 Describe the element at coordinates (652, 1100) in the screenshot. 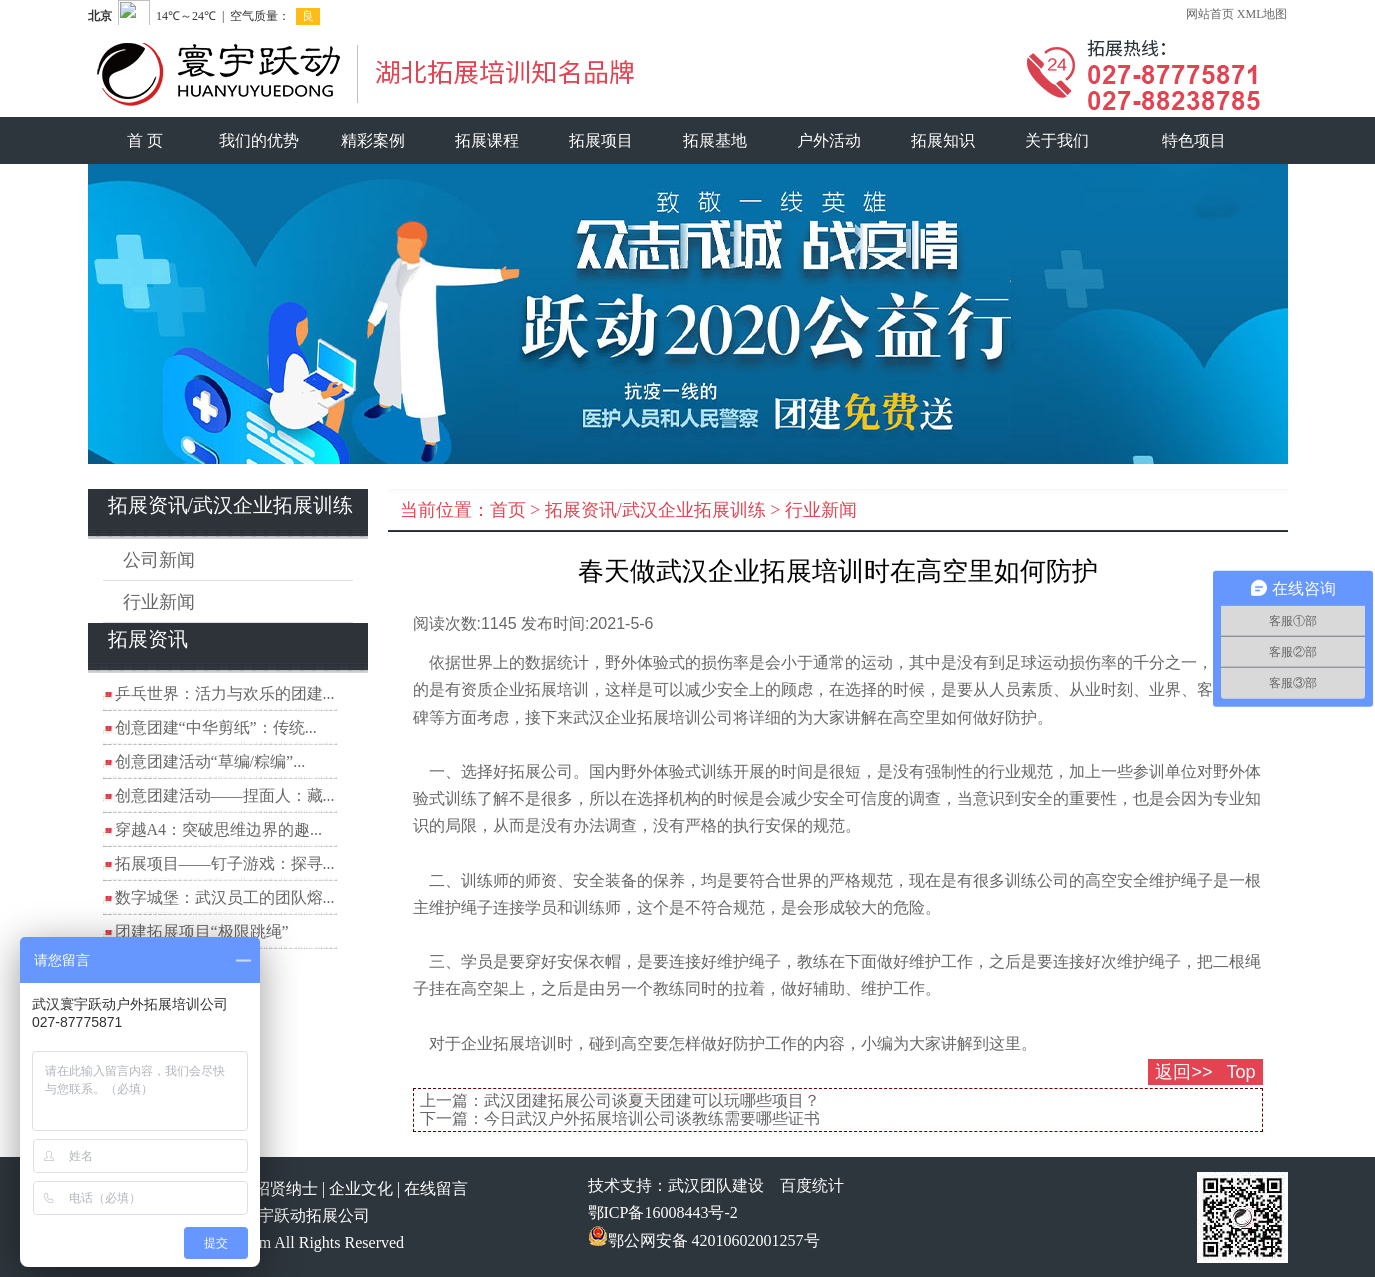

I see `武汉团建拓展公司谈夏天团建可以玩哪些项目？` at that location.